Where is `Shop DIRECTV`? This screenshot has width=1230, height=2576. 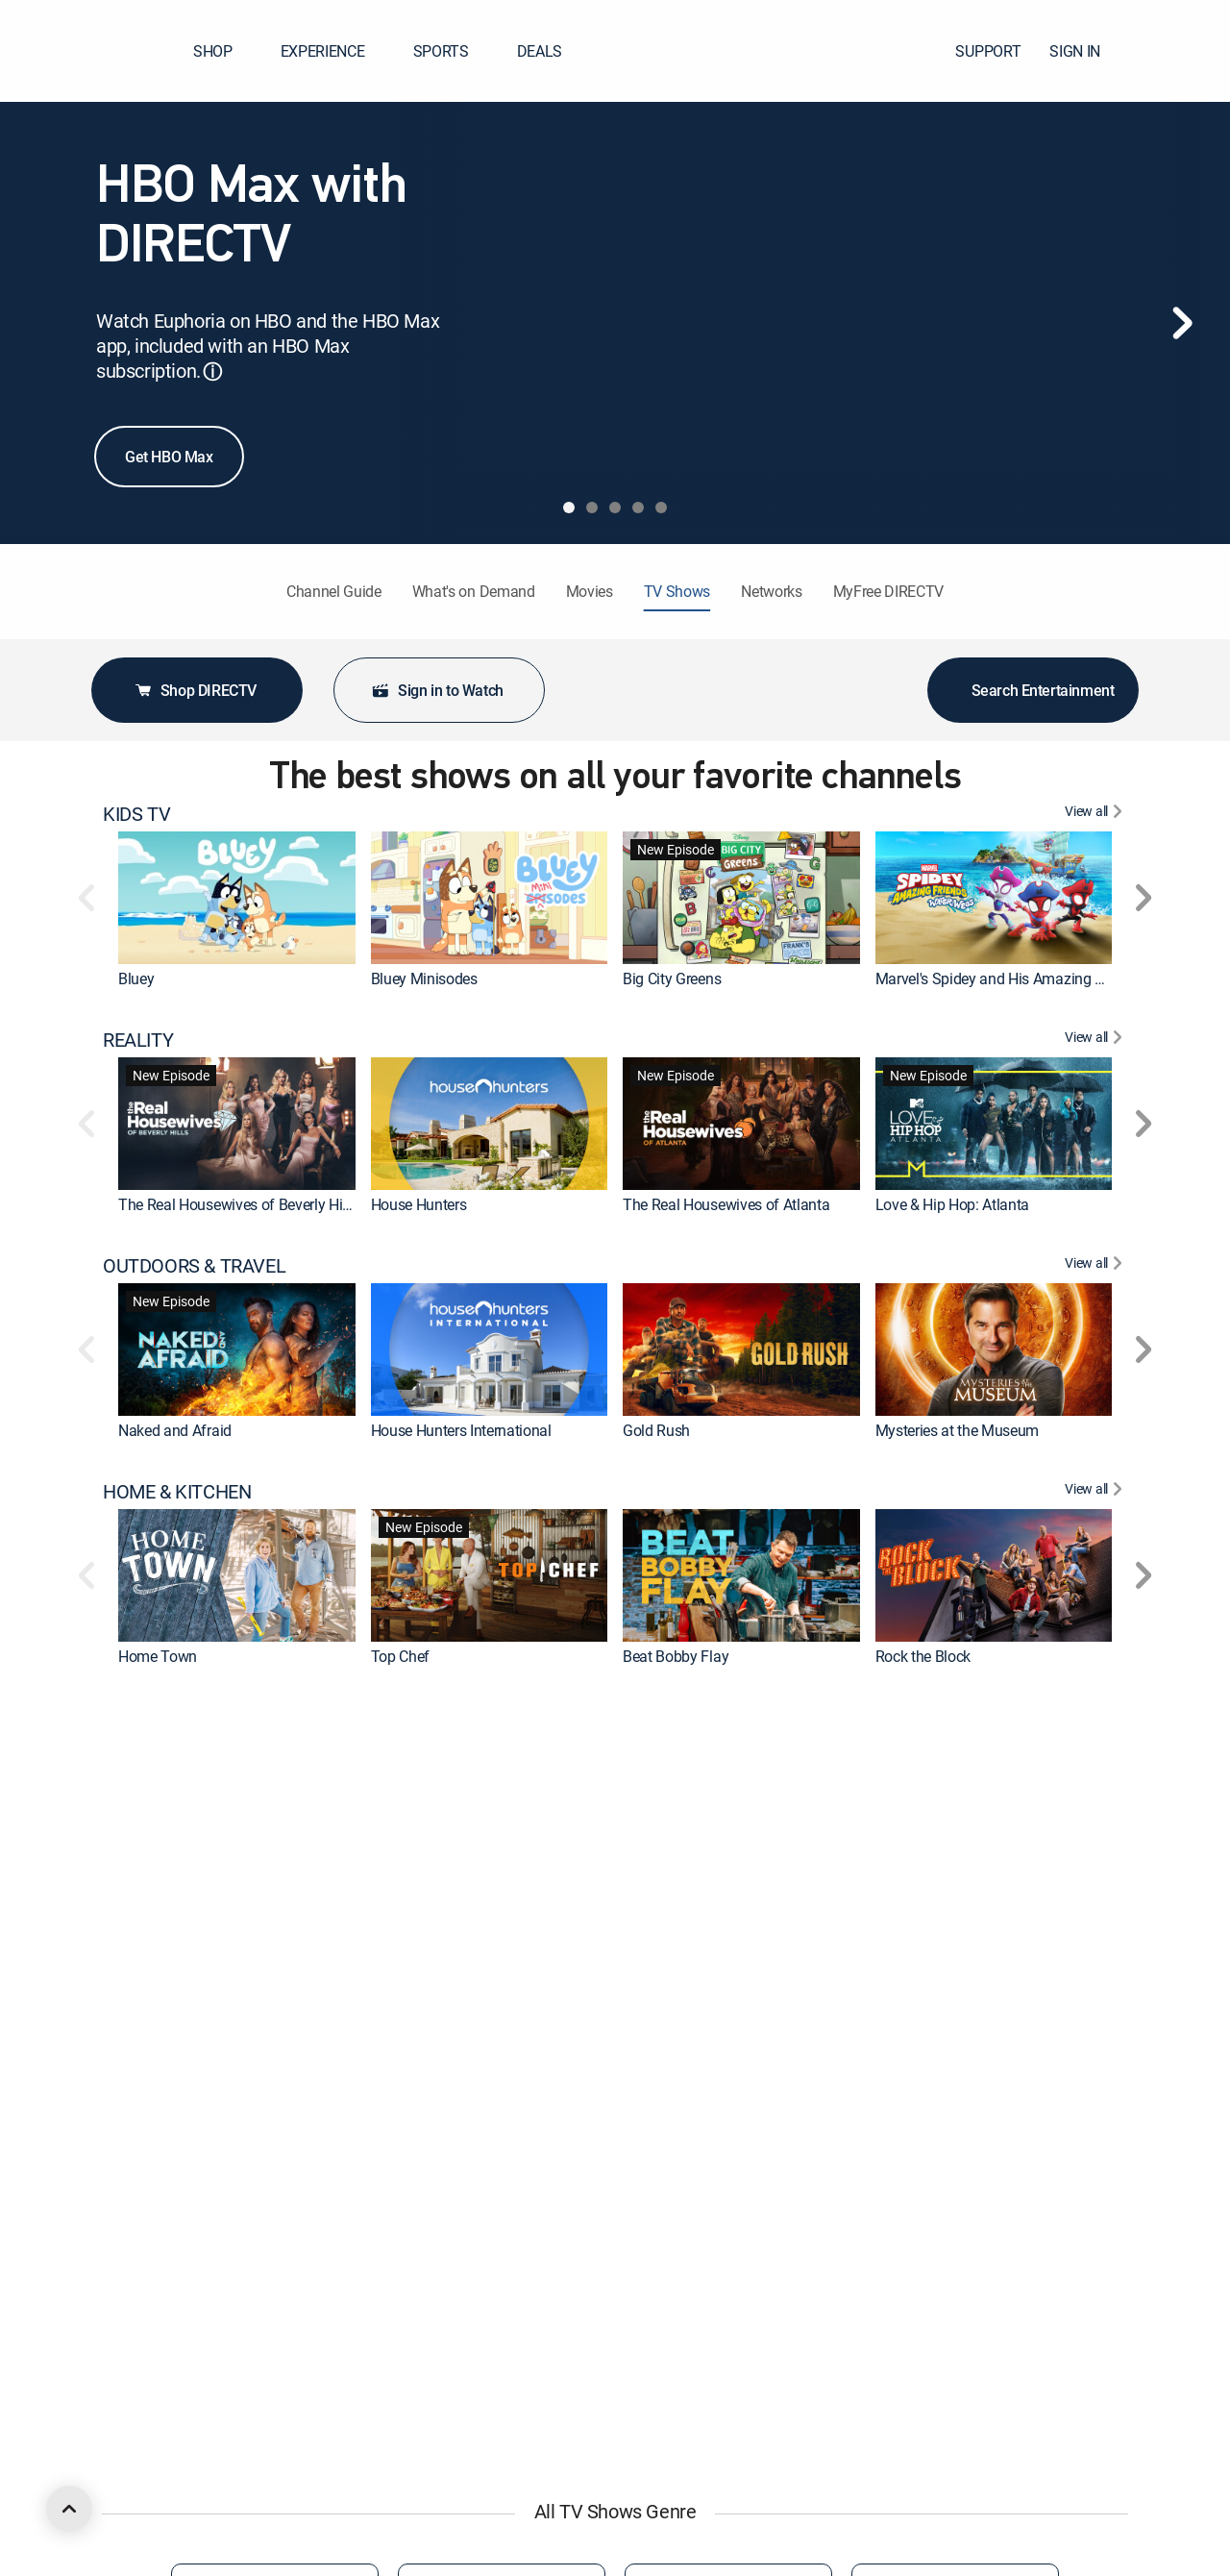 Shop DIRECTV is located at coordinates (195, 690).